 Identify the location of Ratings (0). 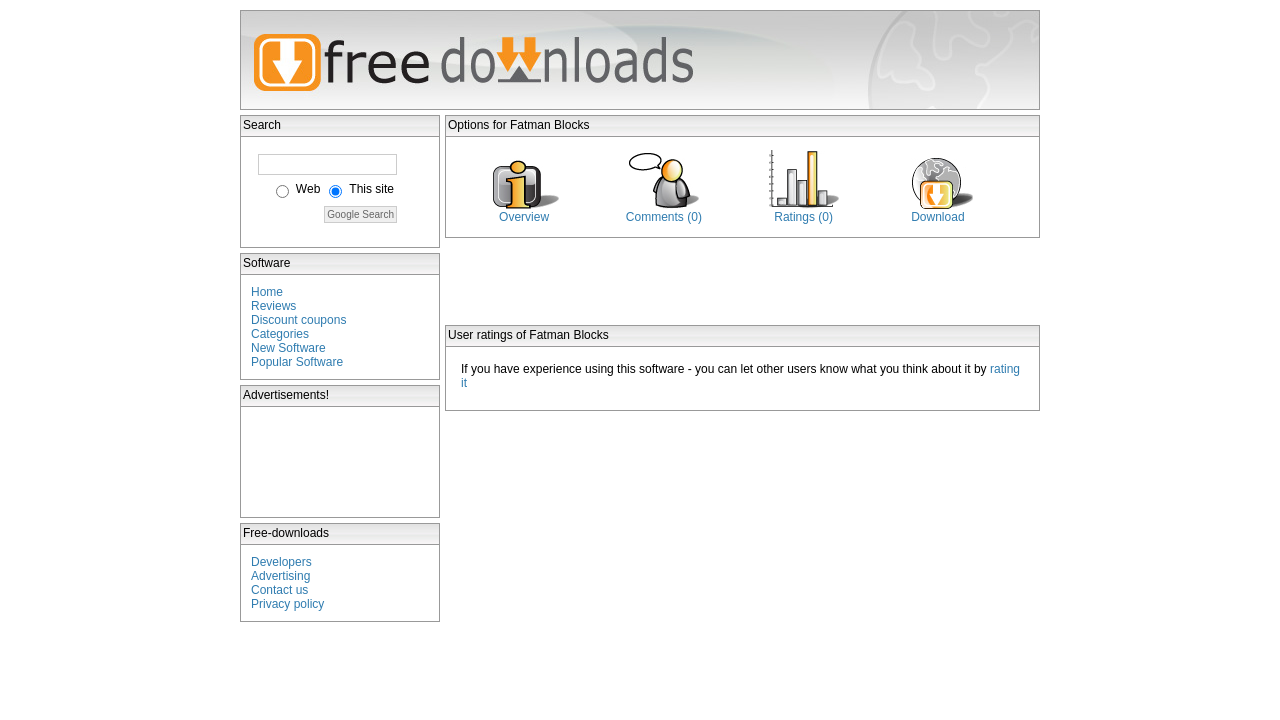
(803, 217).